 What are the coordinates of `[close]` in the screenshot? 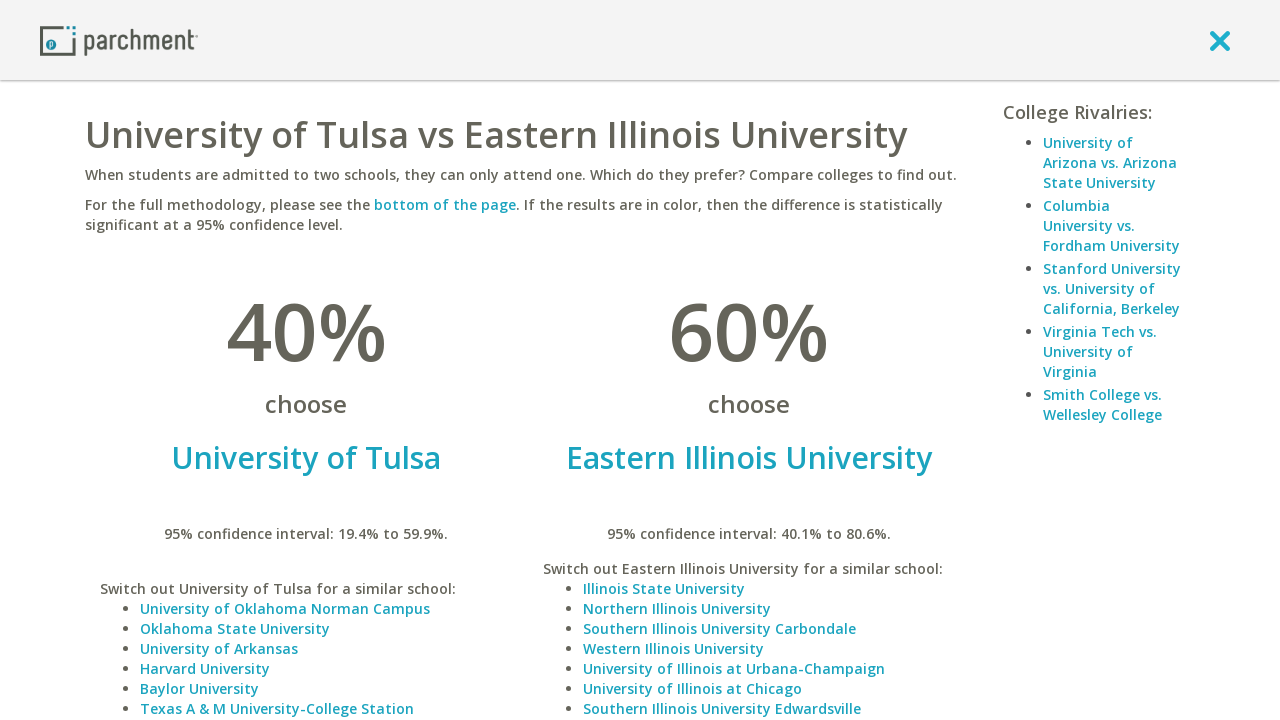 It's located at (1220, 40).